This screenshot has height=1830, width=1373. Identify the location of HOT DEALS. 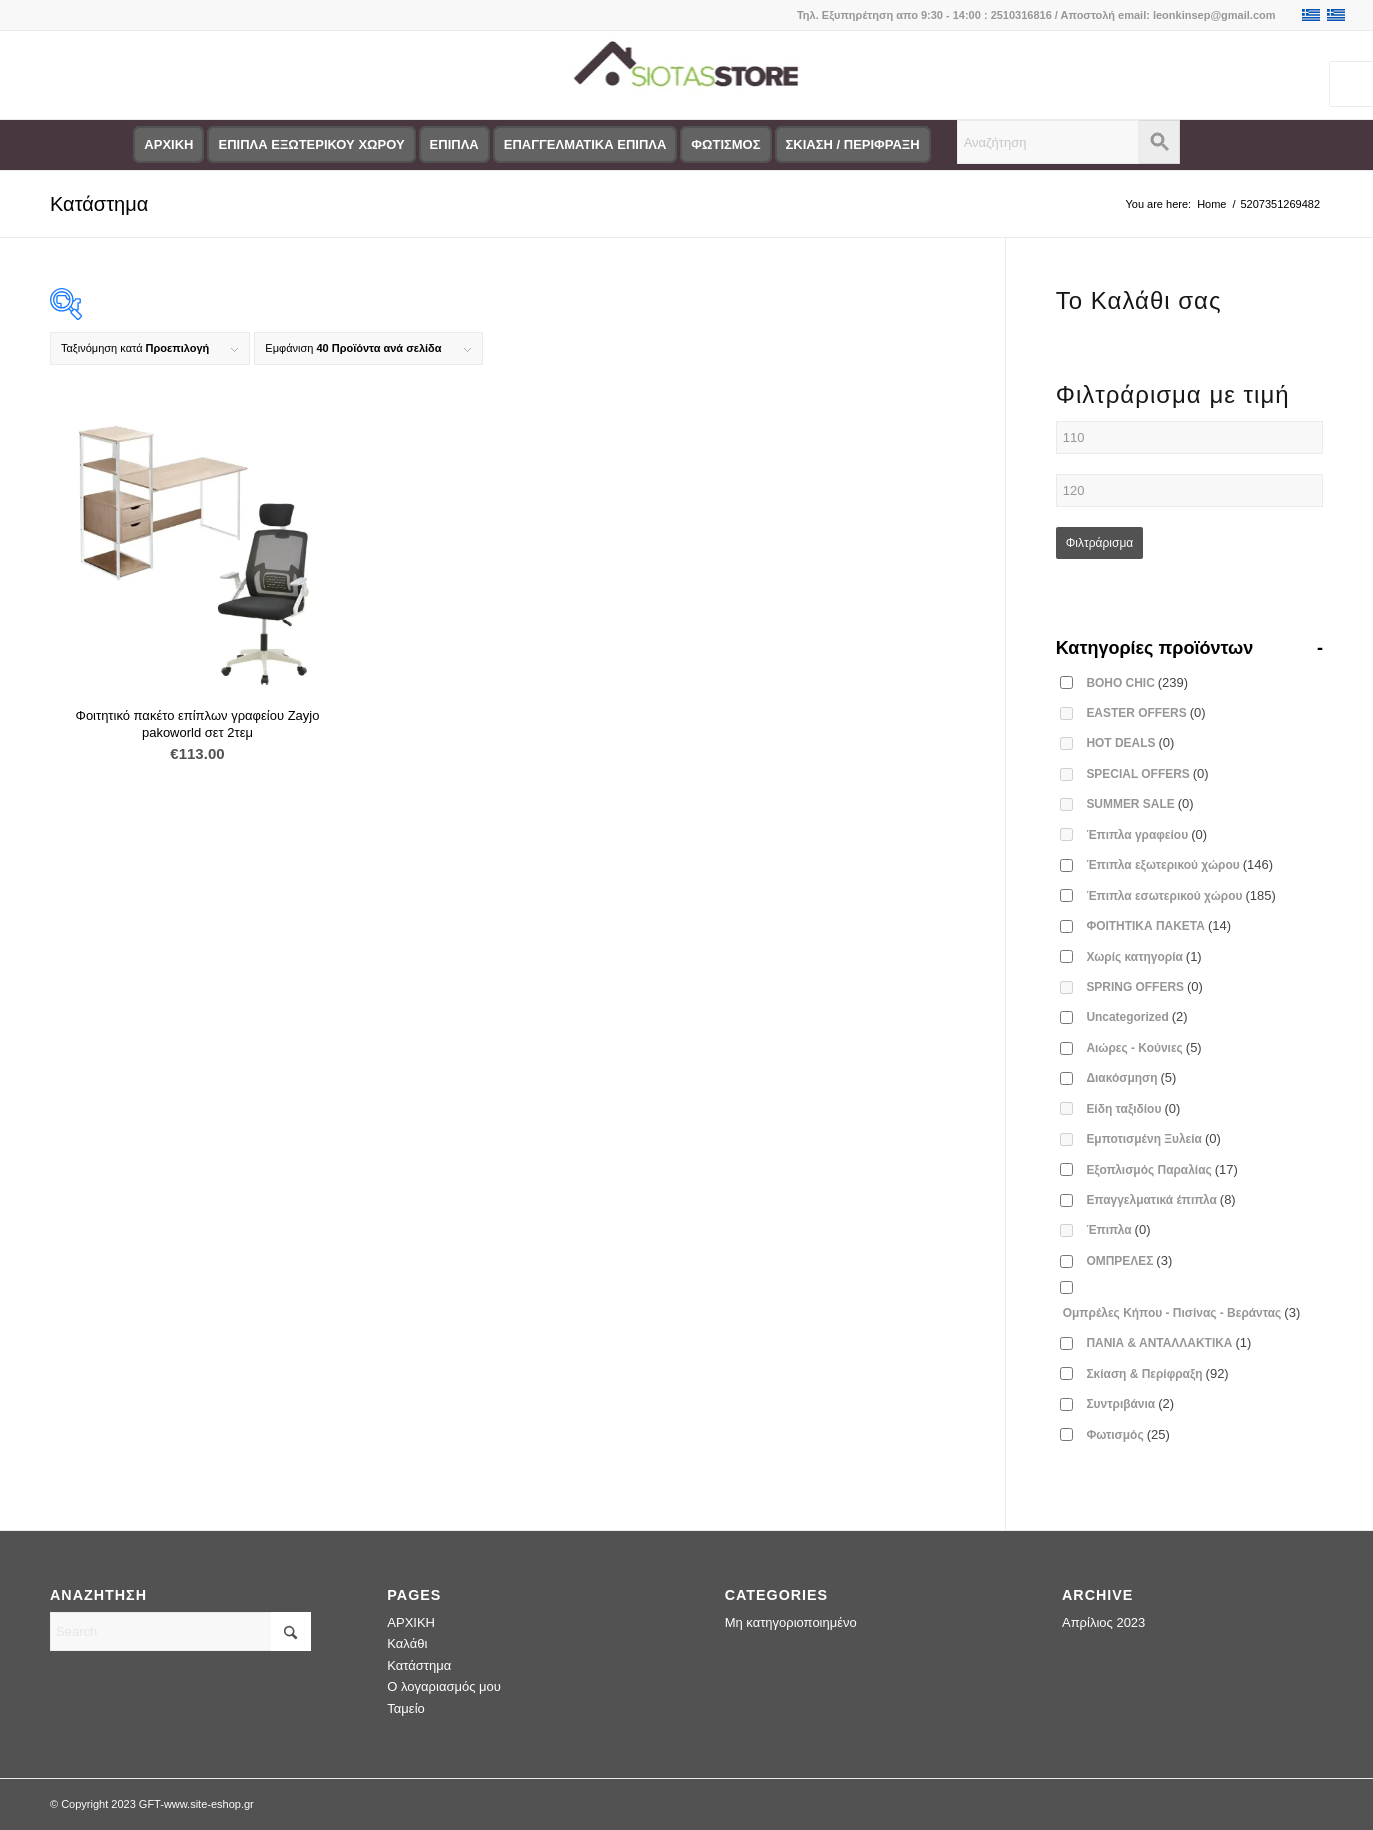
(1130, 742).